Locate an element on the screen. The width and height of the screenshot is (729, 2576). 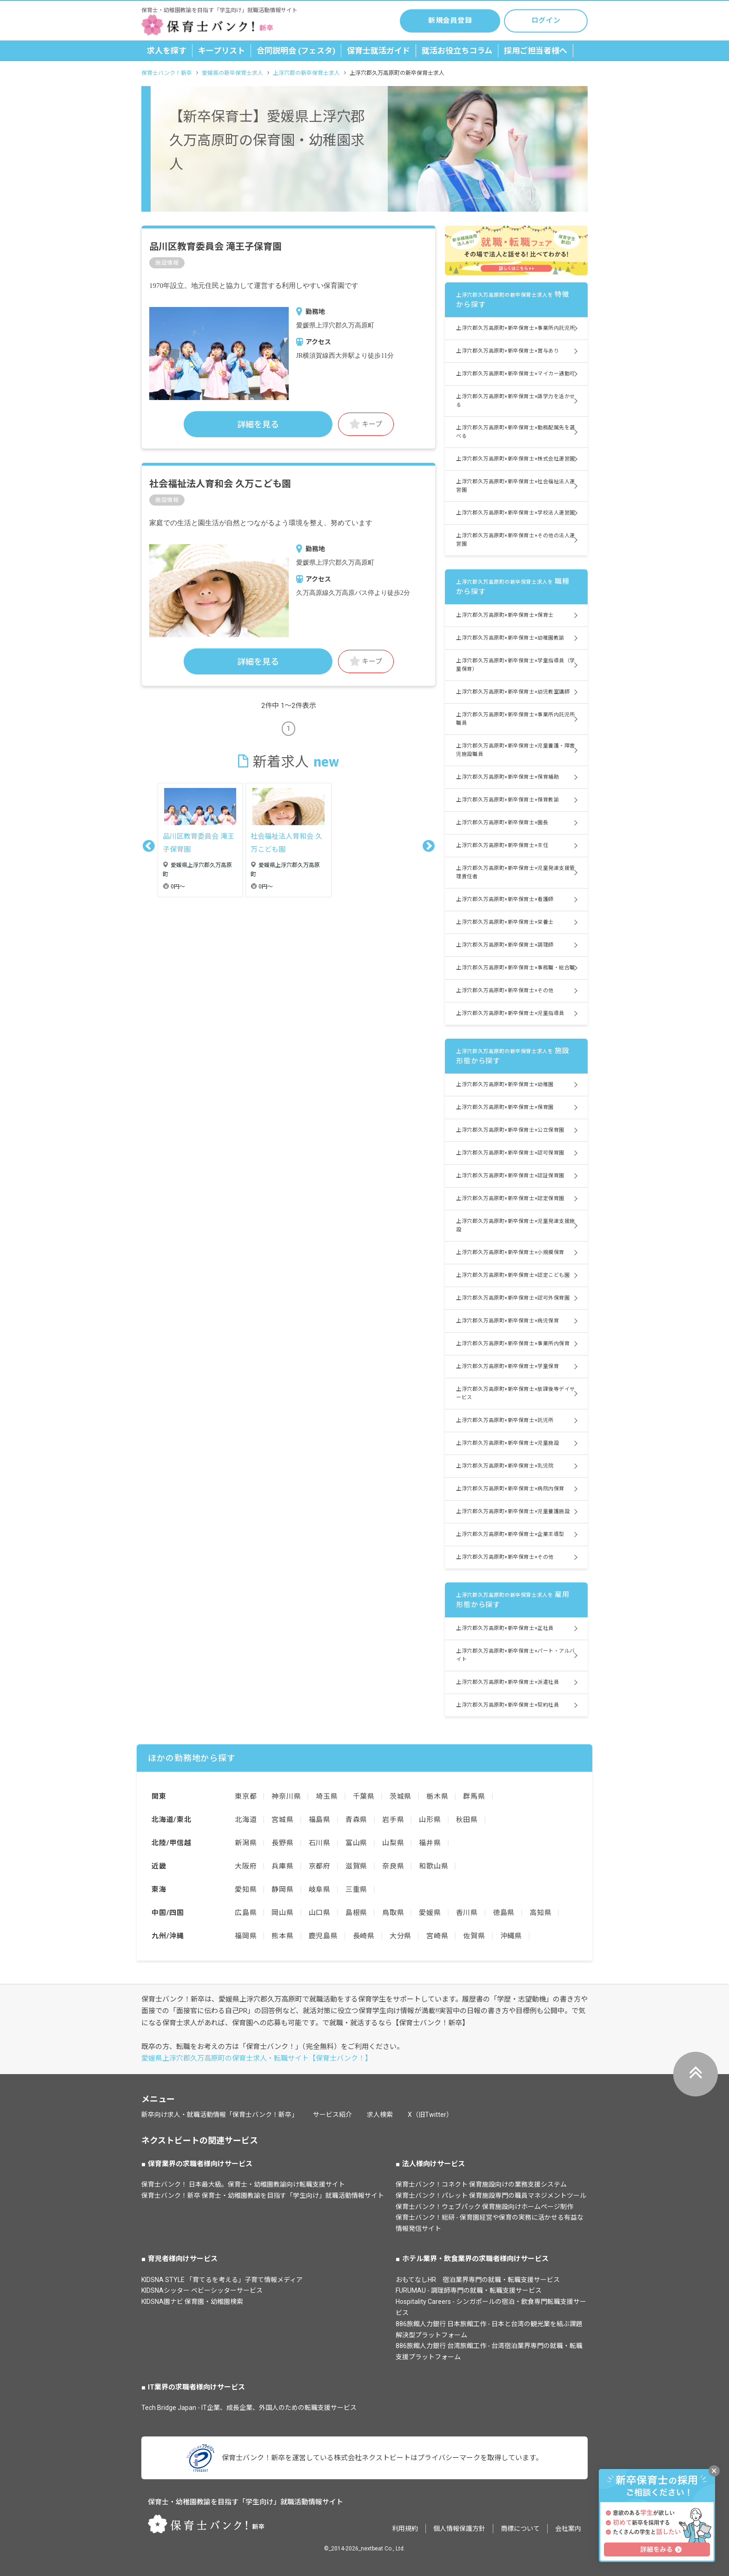
上浮穴郡久万高原町×新卒保育士×保育士 is located at coordinates (504, 615).